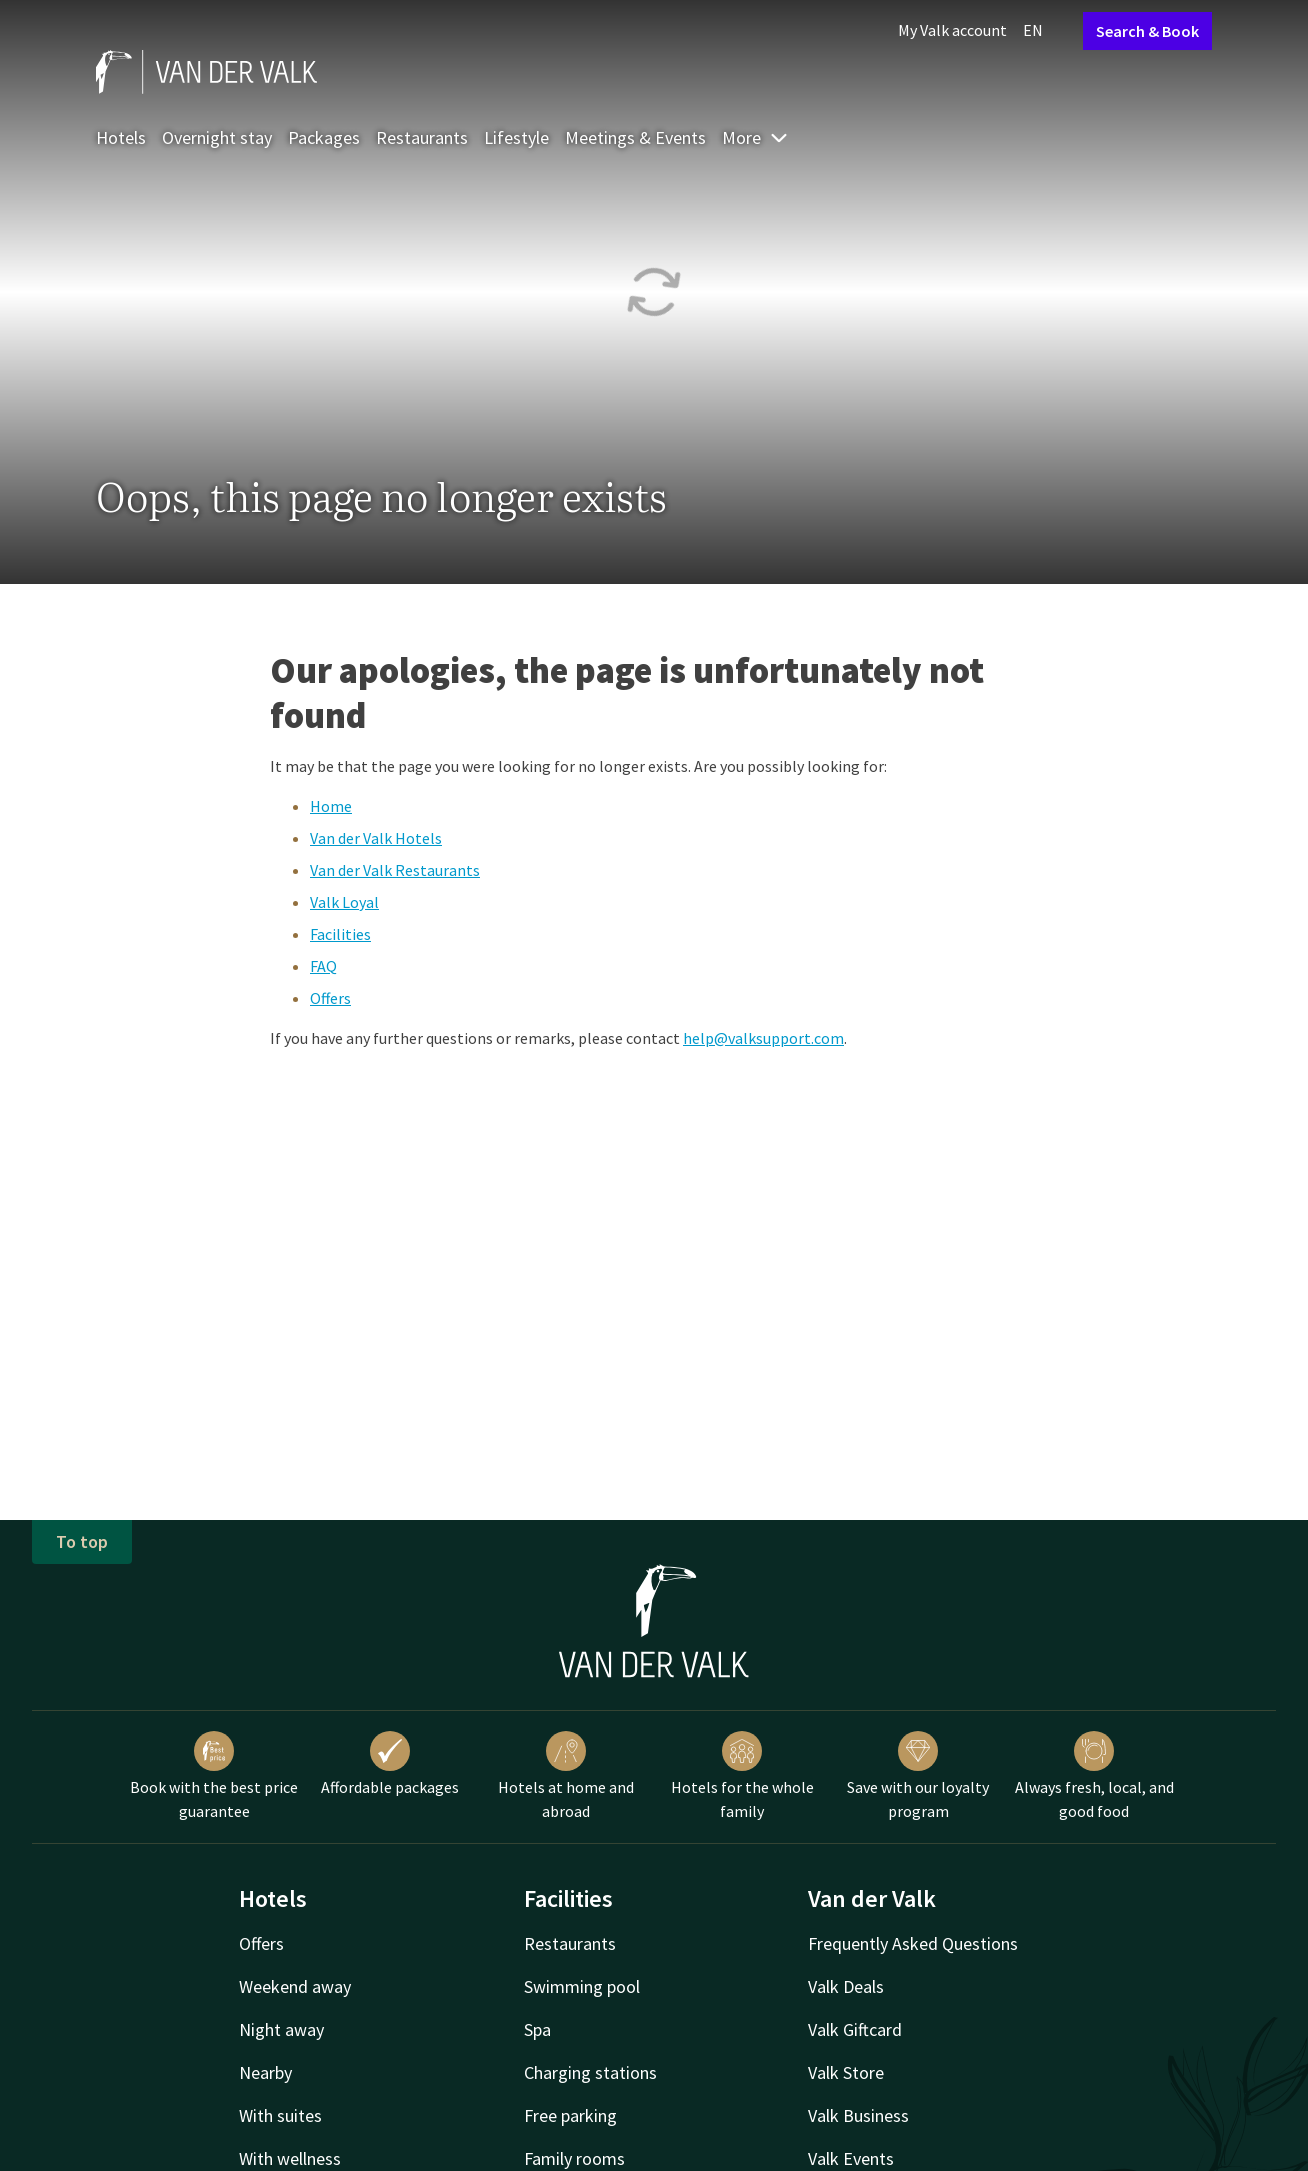 Image resolution: width=1308 pixels, height=2171 pixels. Describe the element at coordinates (281, 2029) in the screenshot. I see `Night away` at that location.